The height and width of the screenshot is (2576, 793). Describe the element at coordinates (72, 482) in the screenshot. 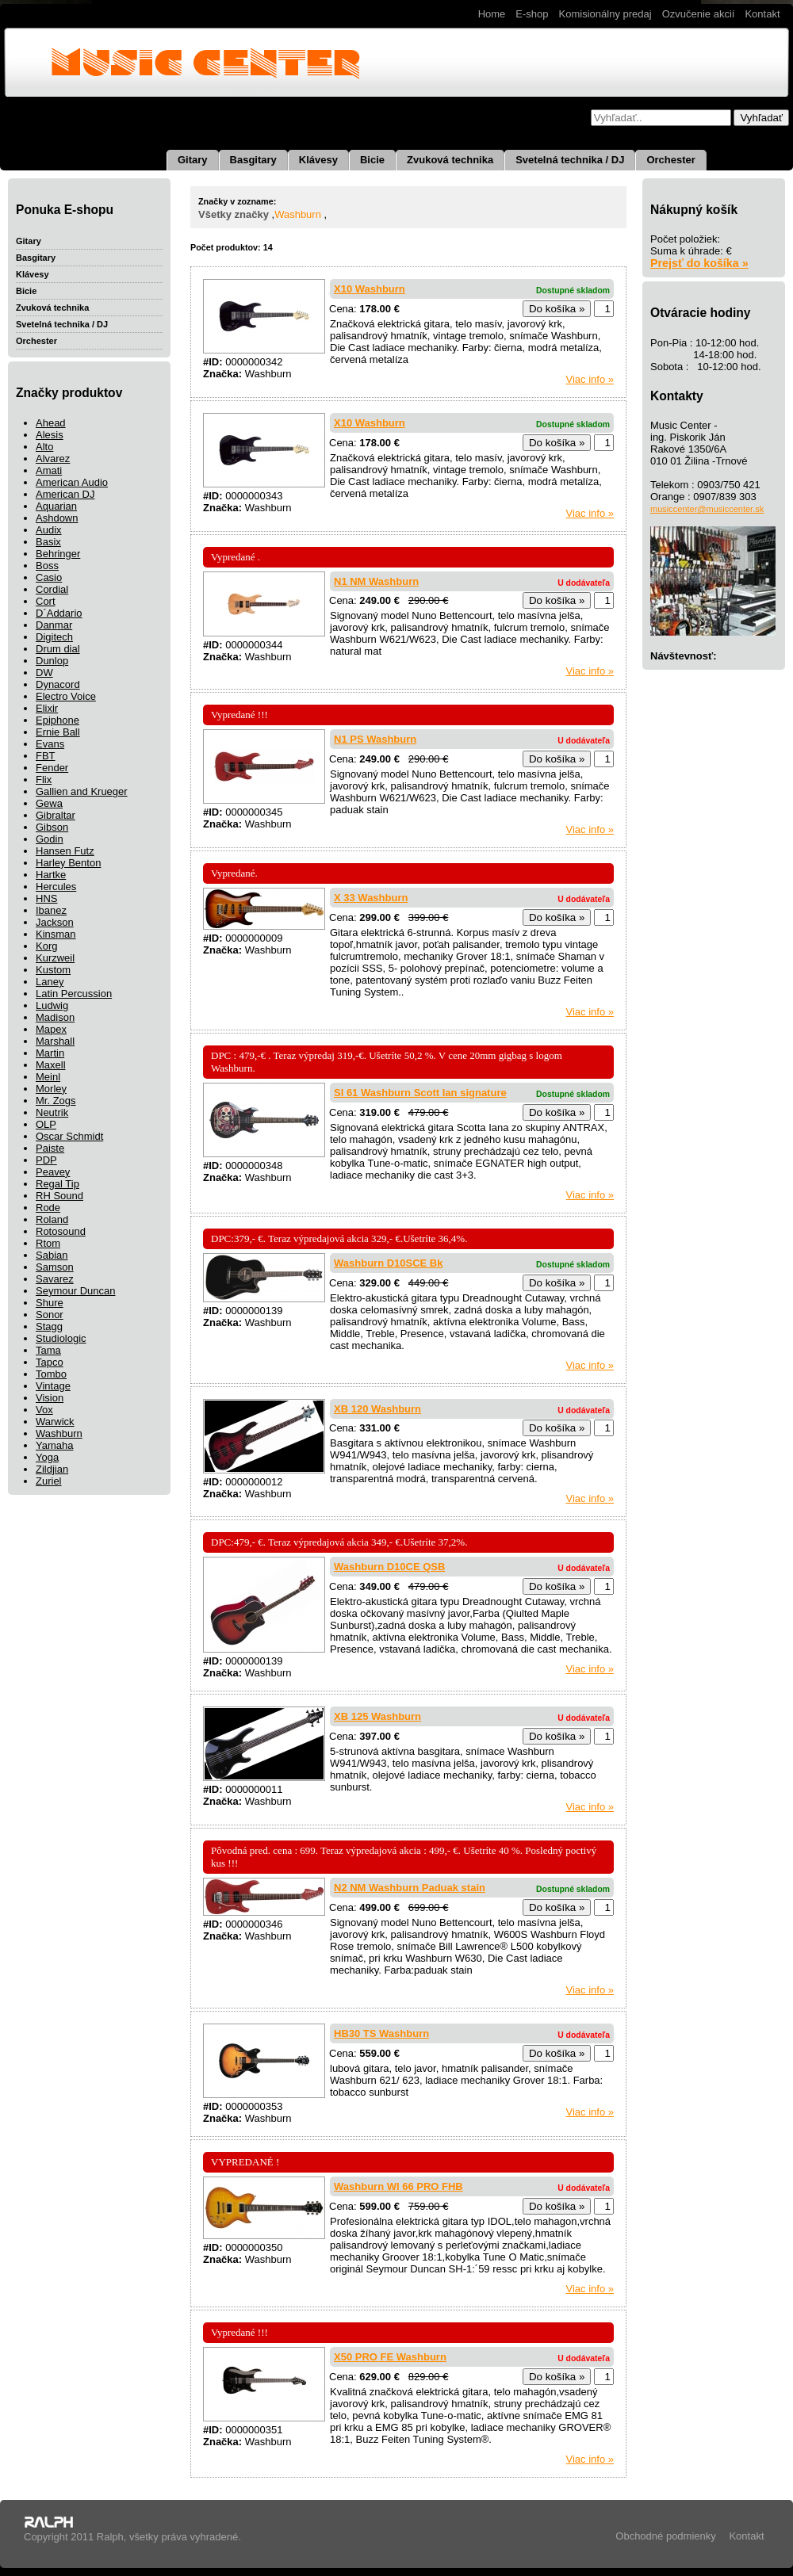

I see `American Audio` at that location.